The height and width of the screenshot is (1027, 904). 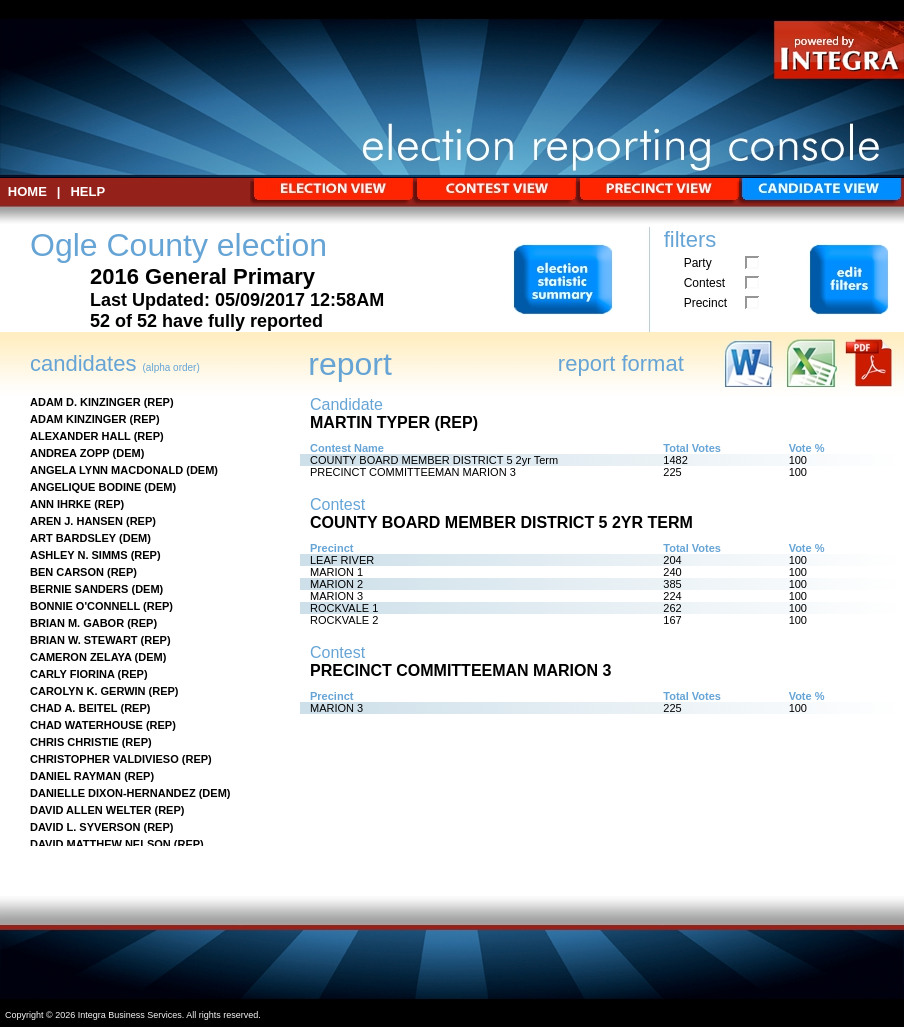 I want to click on DAVID L. SYVERSON, so click(x=85, y=827).